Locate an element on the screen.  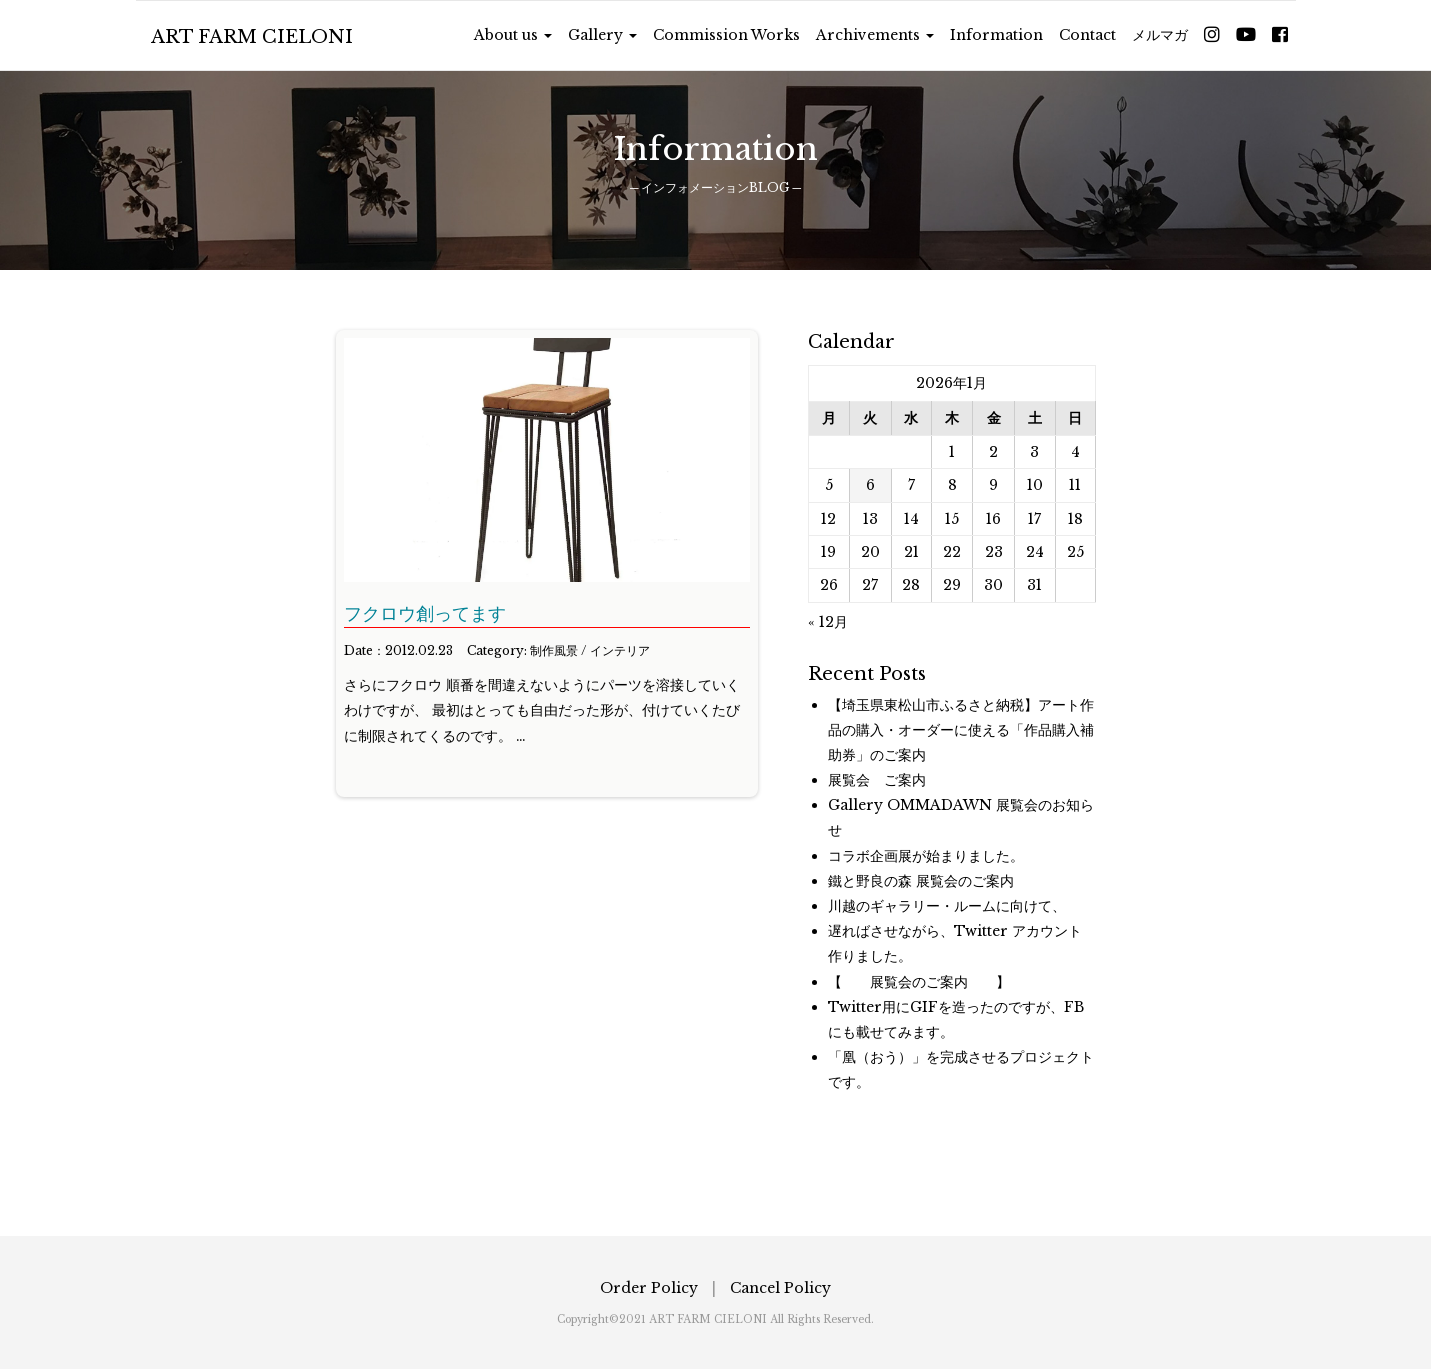
フクロウ創ってます is located at coordinates (425, 614).